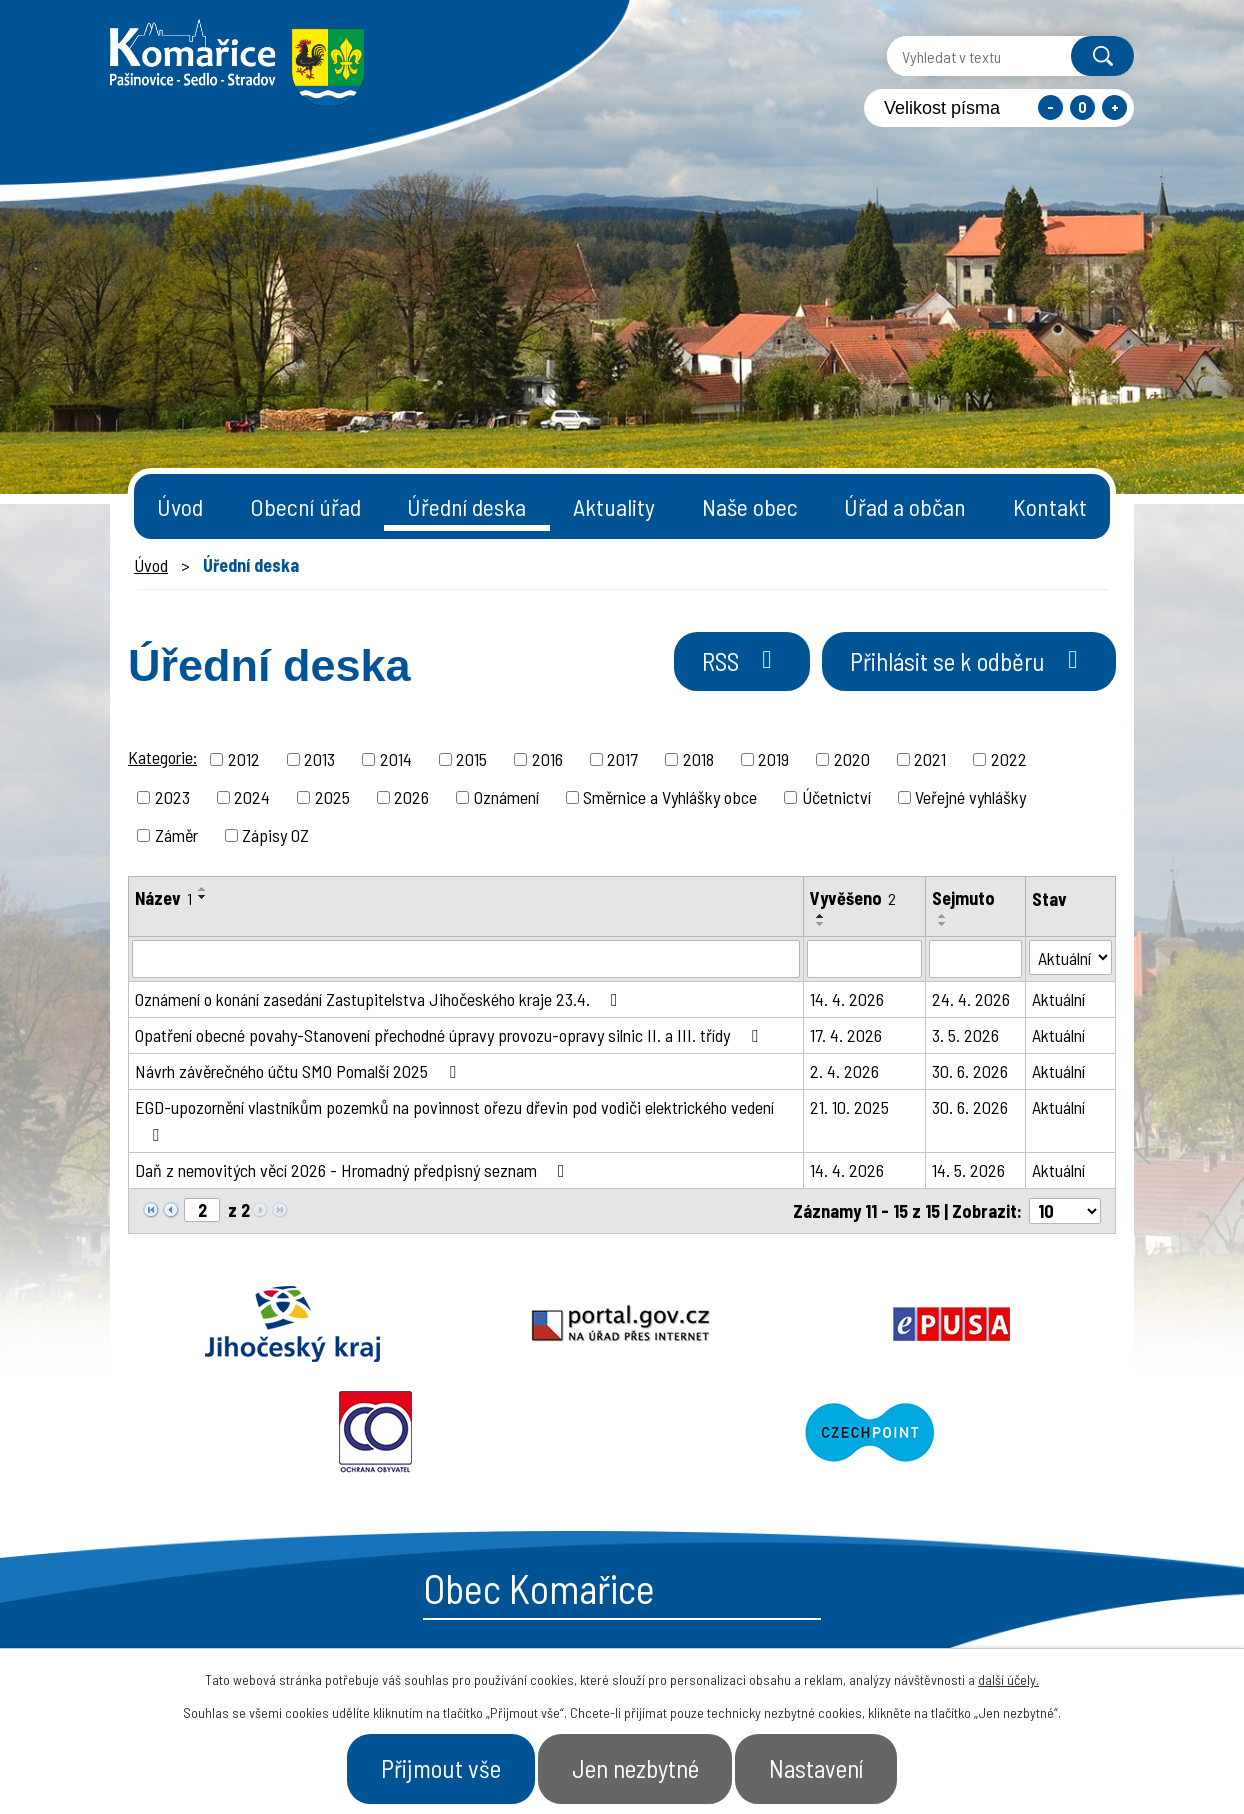  Describe the element at coordinates (847, 999) in the screenshot. I see `14. 4. 2026` at that location.